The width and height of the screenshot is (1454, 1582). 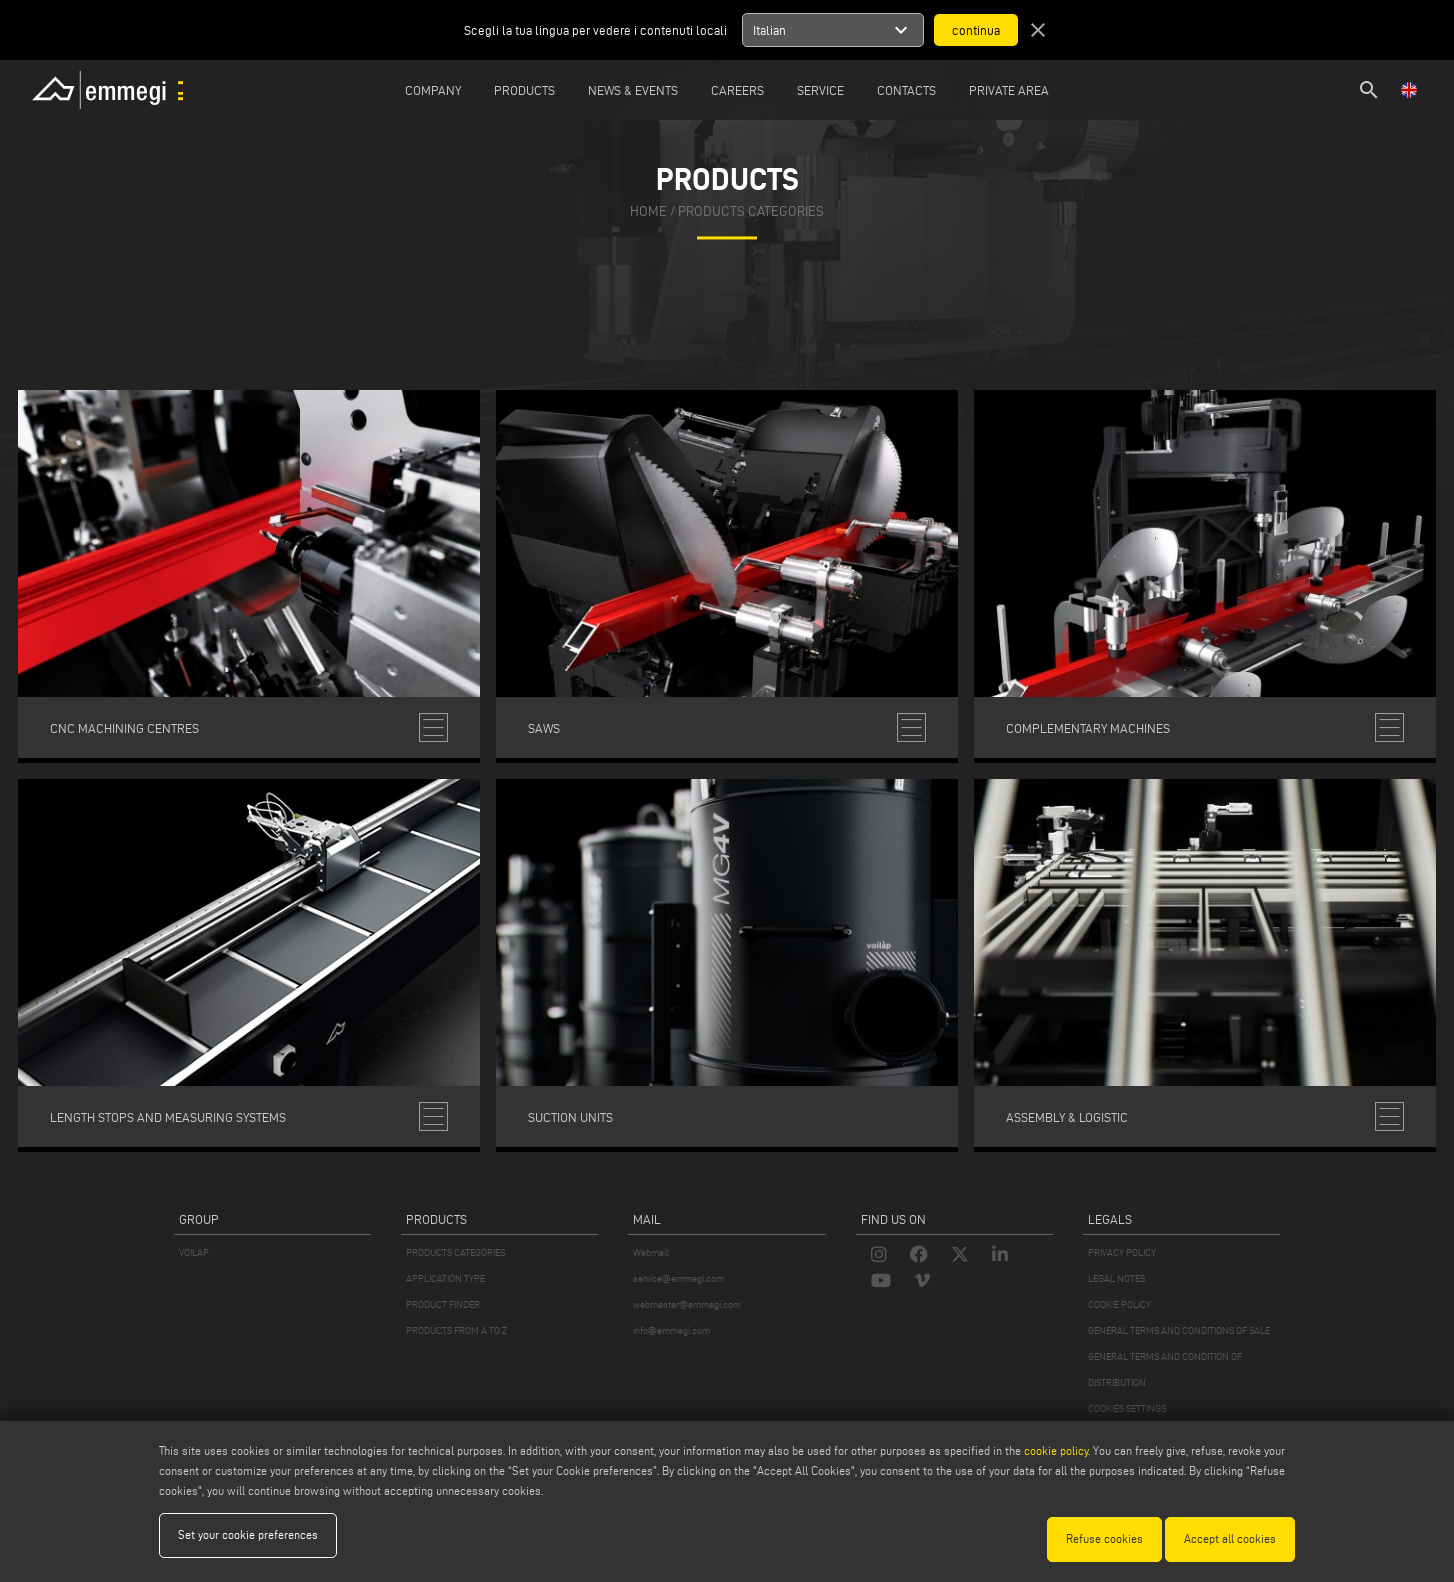 I want to click on News & Events, so click(x=633, y=90).